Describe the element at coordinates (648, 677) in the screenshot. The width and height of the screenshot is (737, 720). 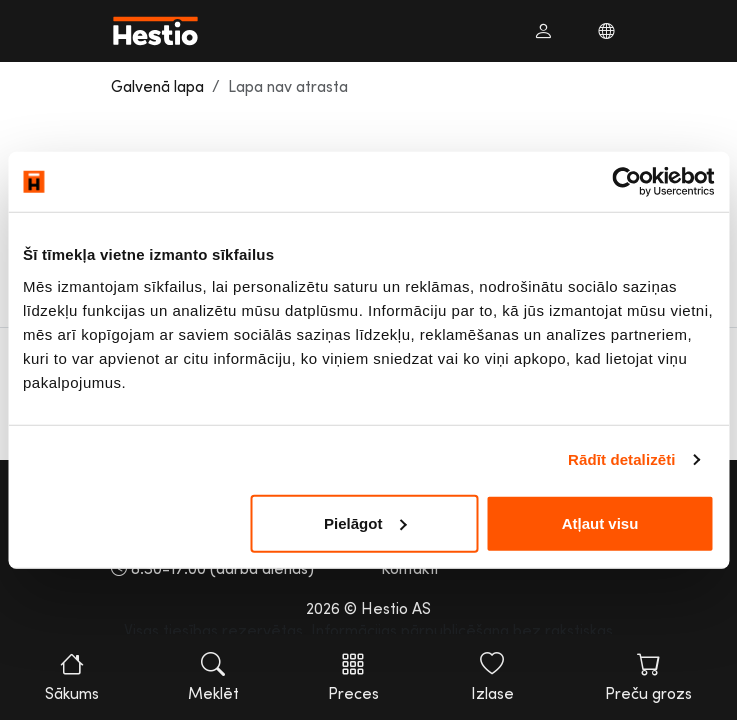
I see `Preču grozs` at that location.